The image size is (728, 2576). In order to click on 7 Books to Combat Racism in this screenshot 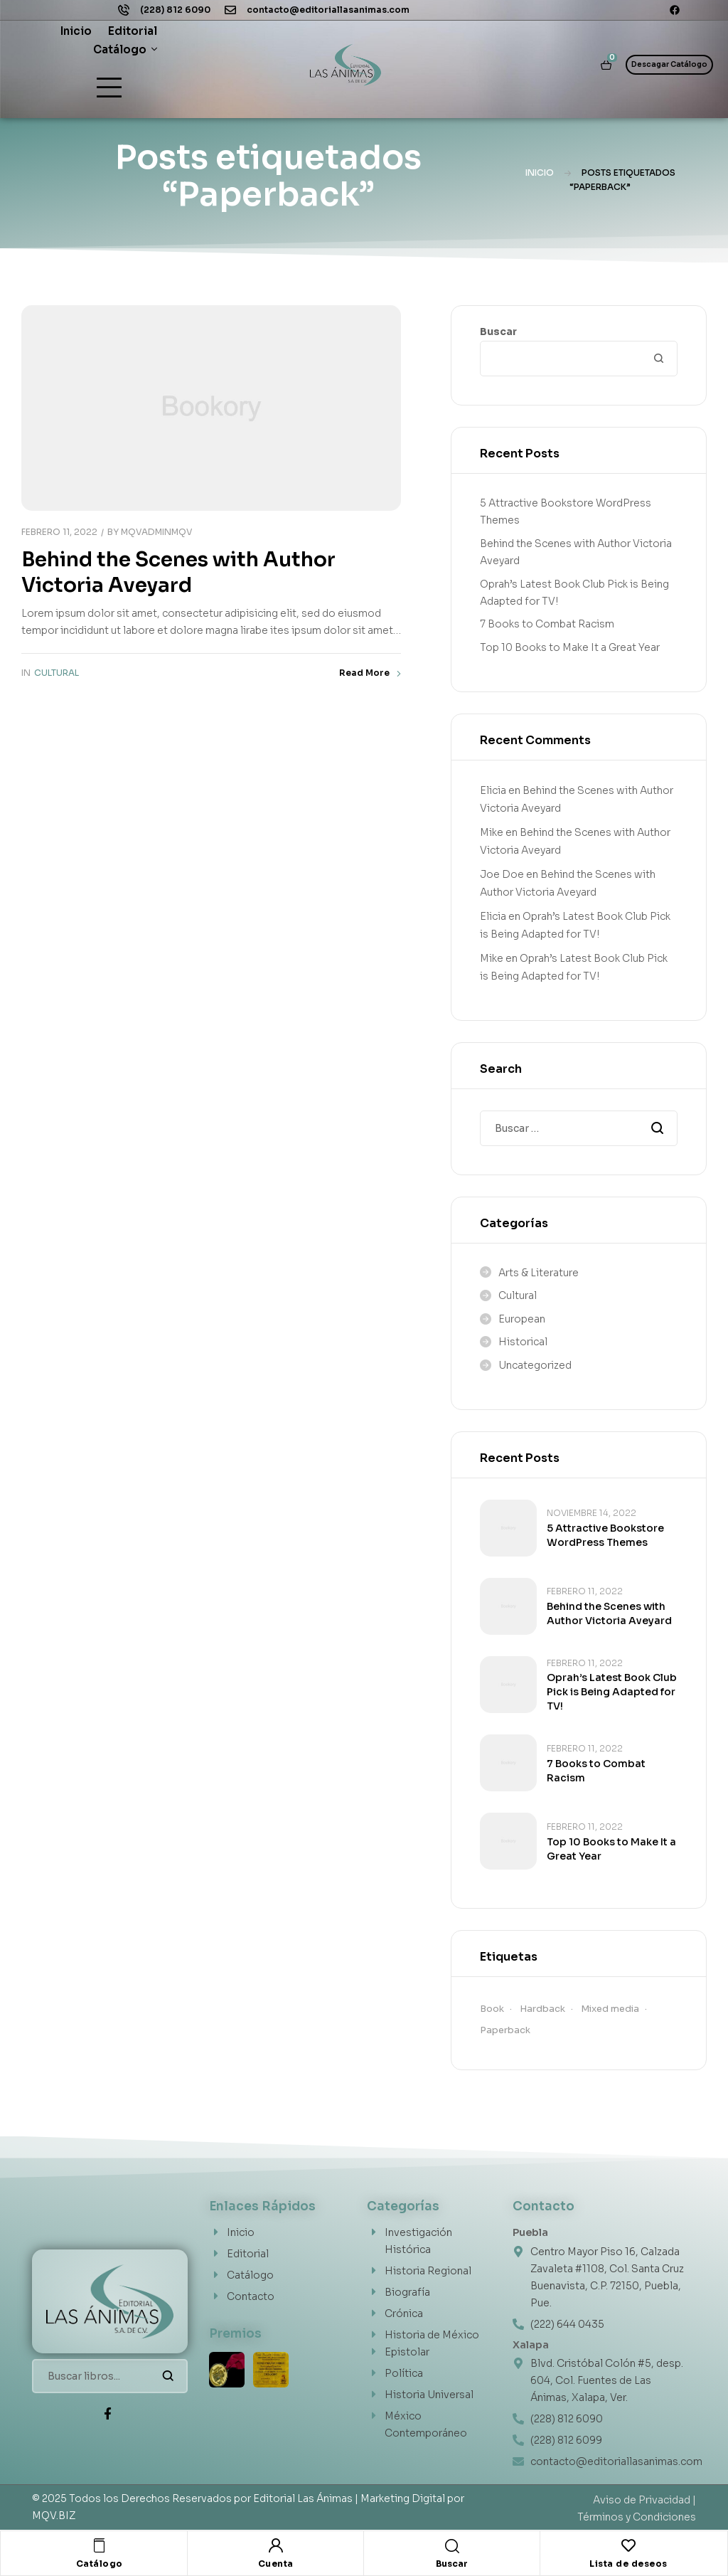, I will do `click(547, 624)`.